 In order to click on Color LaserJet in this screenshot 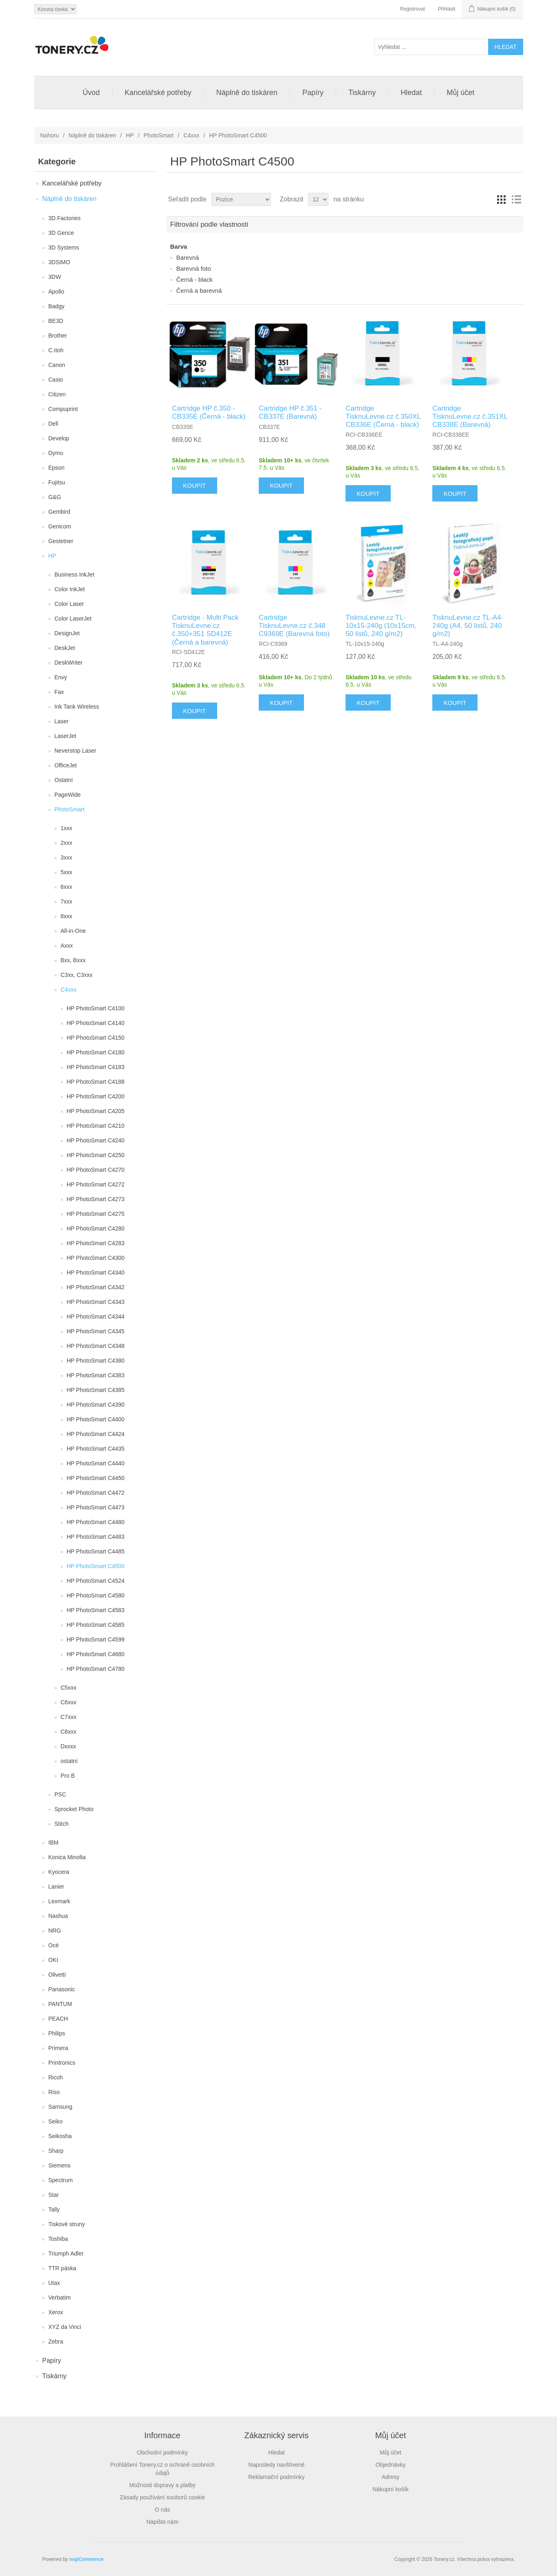, I will do `click(73, 618)`.